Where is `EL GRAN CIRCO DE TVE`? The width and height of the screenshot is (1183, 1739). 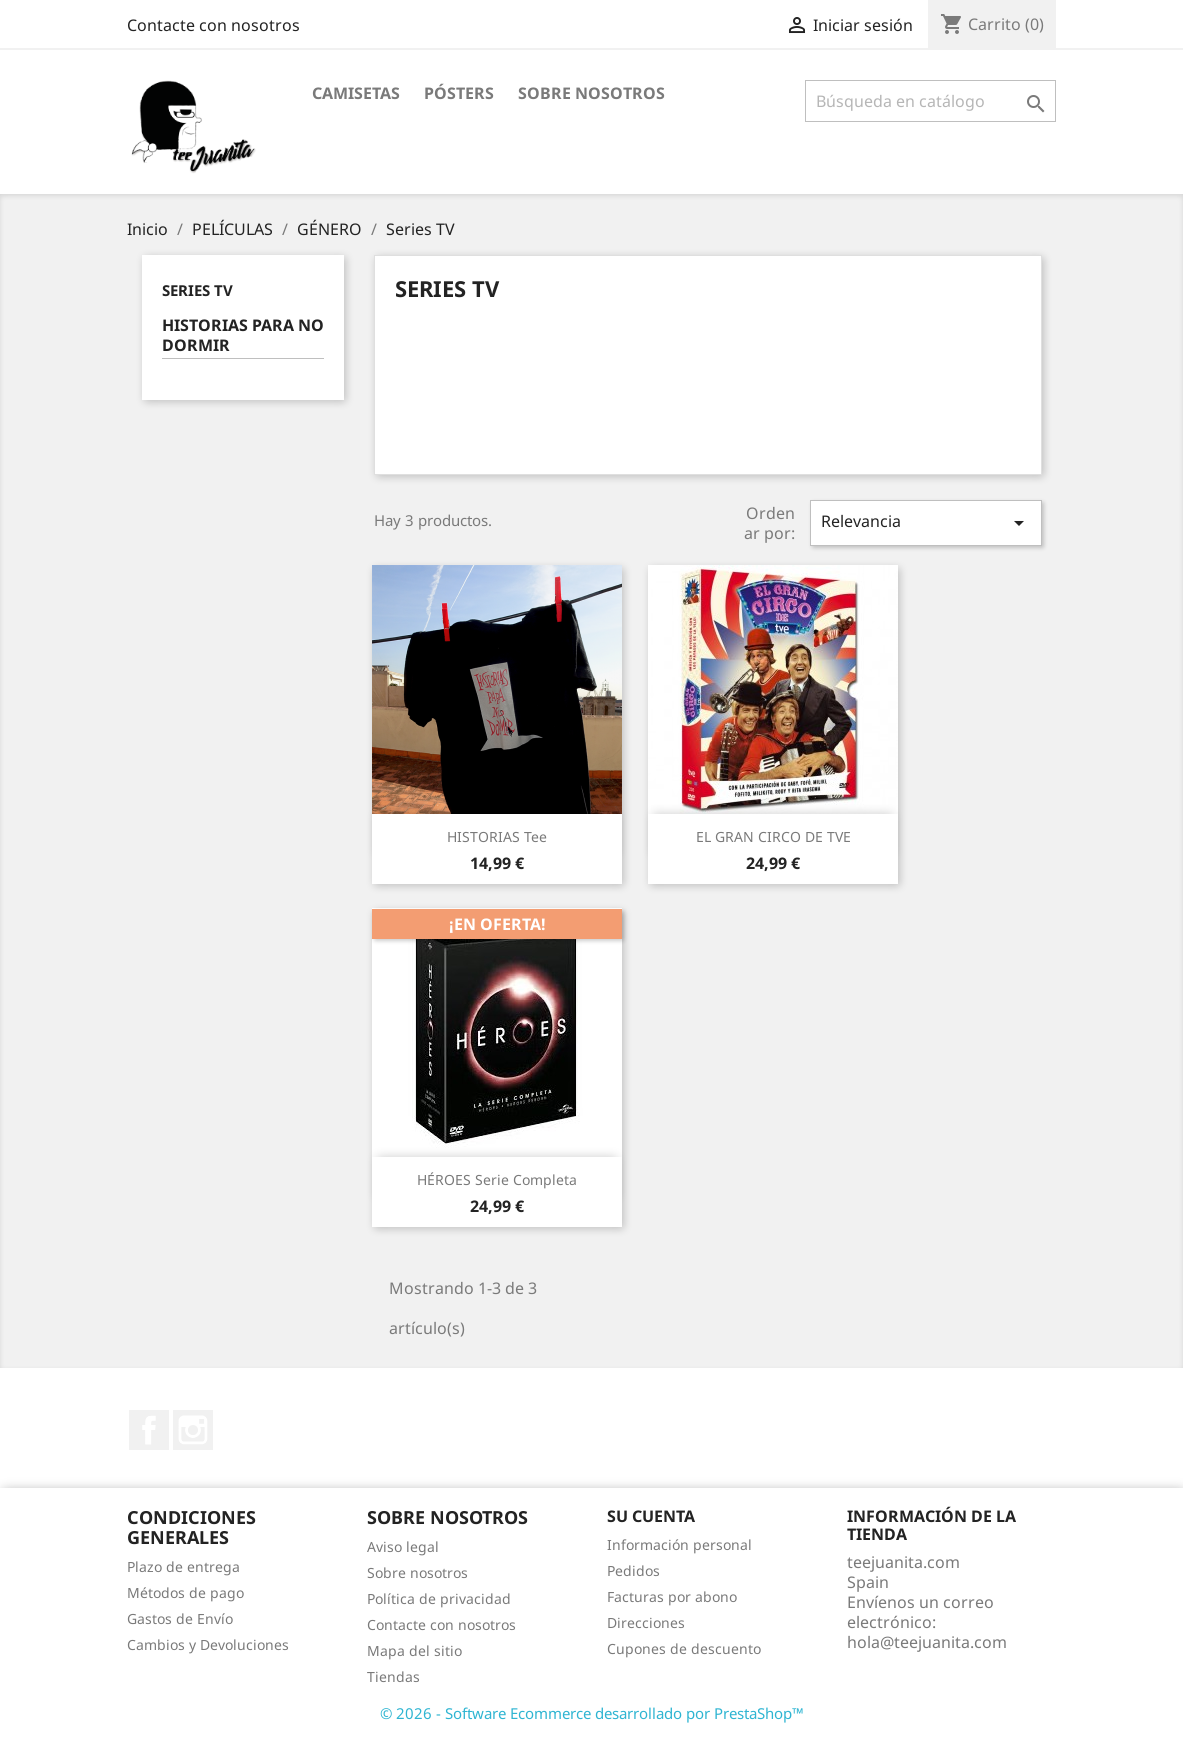
EL GRAN CIRCO DE TVE is located at coordinates (773, 836).